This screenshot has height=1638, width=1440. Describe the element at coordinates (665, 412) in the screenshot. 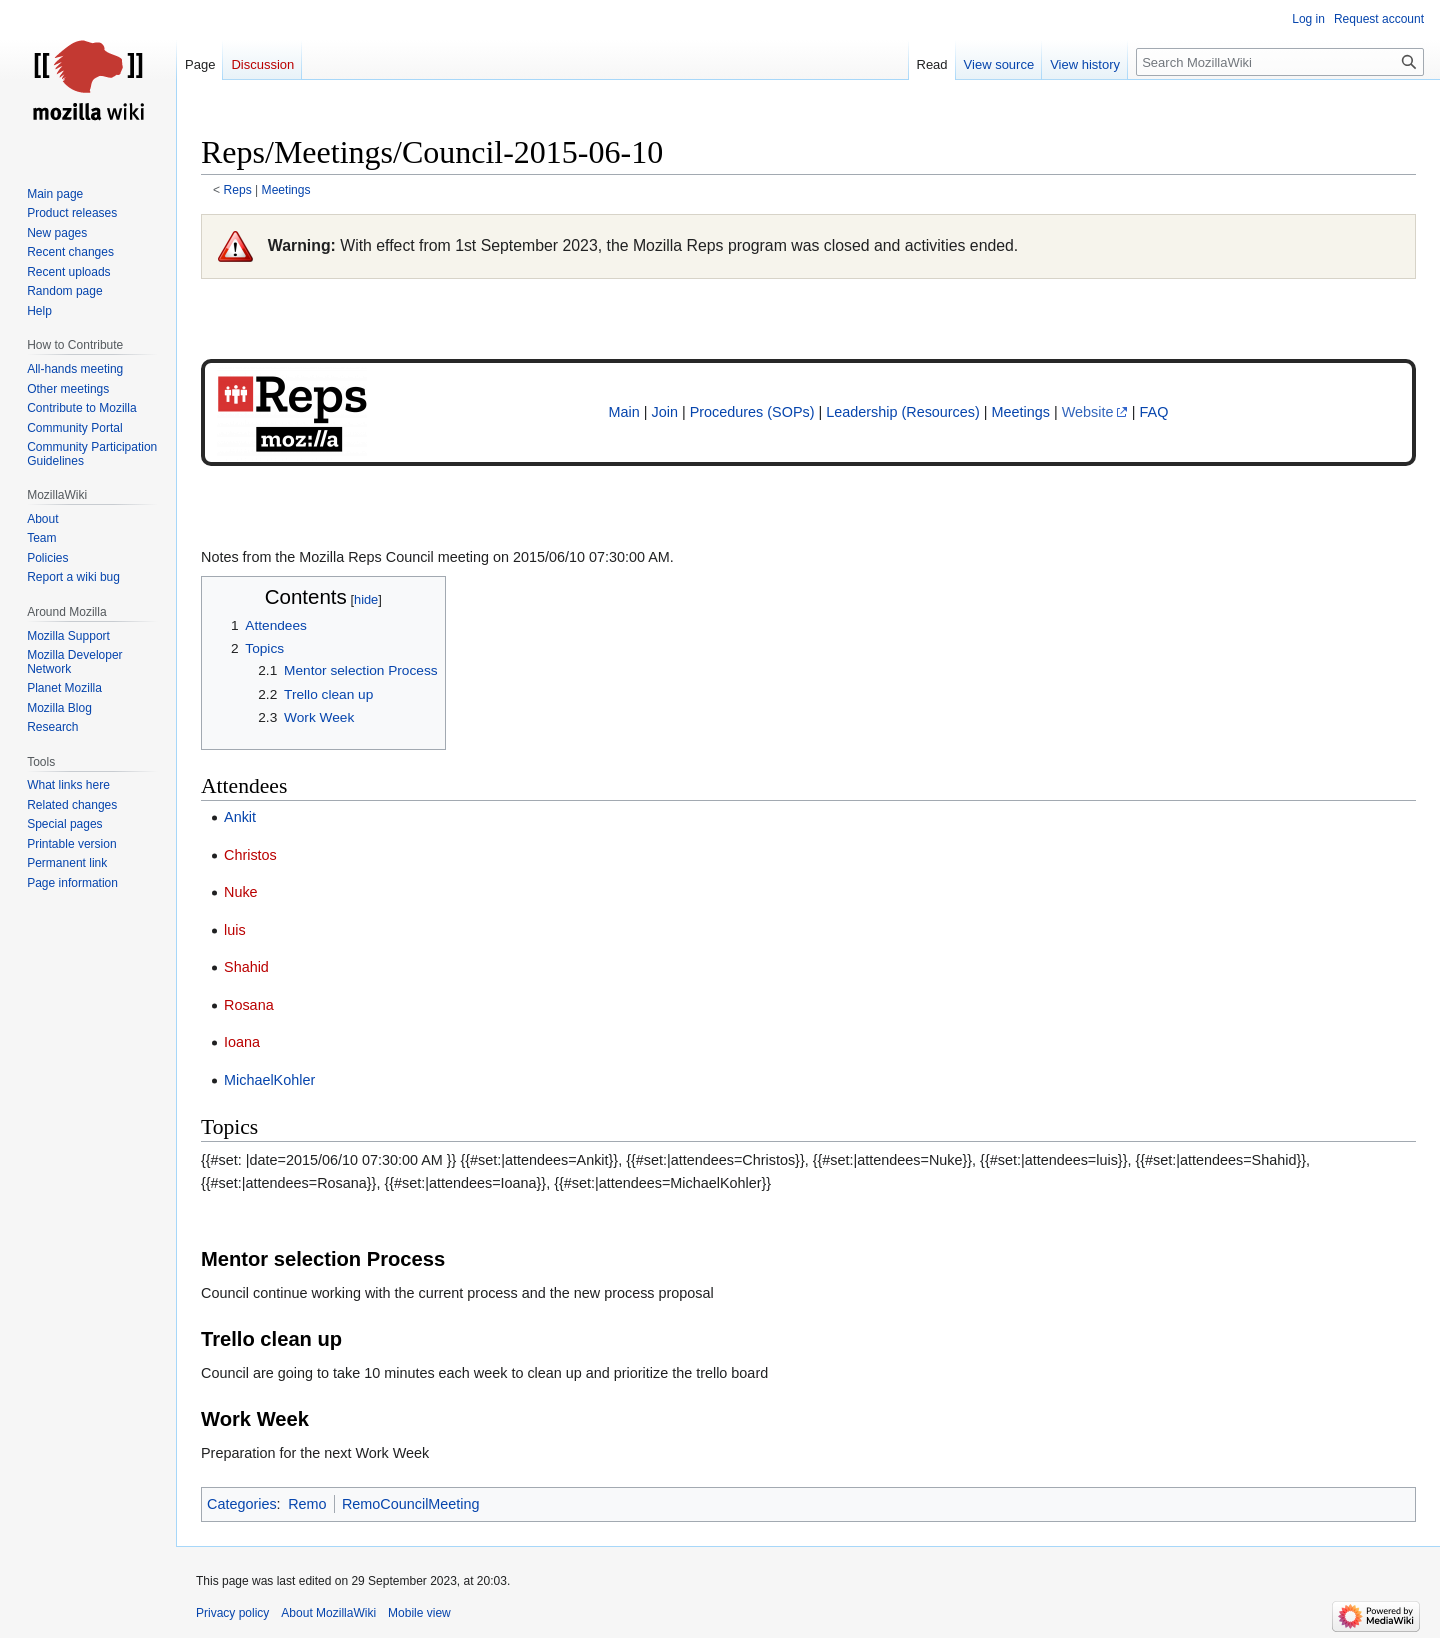

I see `Join` at that location.